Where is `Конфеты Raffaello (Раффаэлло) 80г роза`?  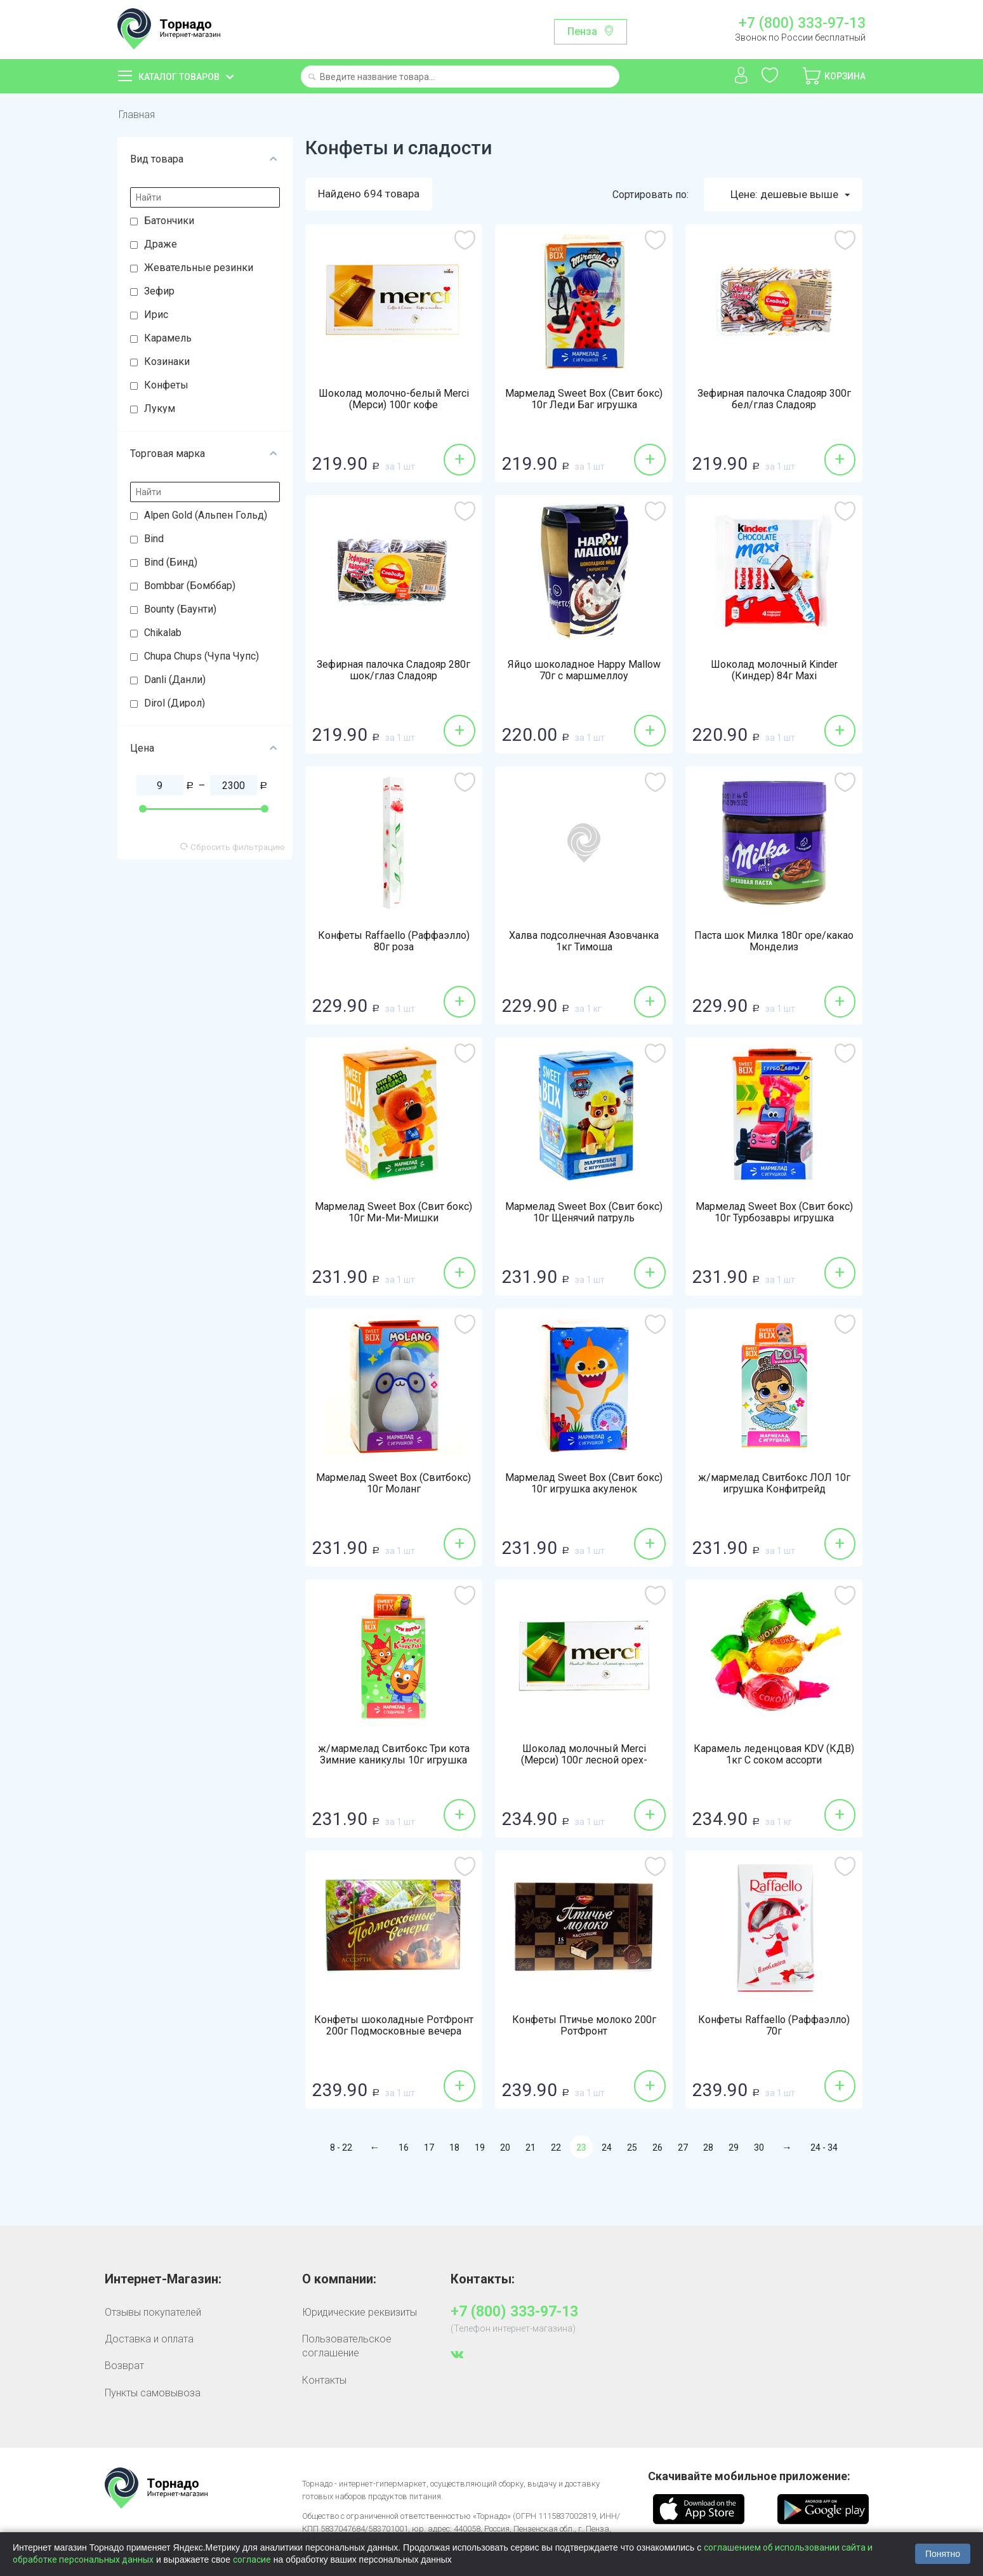
Конфеты Raffaello (Раффаэлло) 80г роза is located at coordinates (394, 941).